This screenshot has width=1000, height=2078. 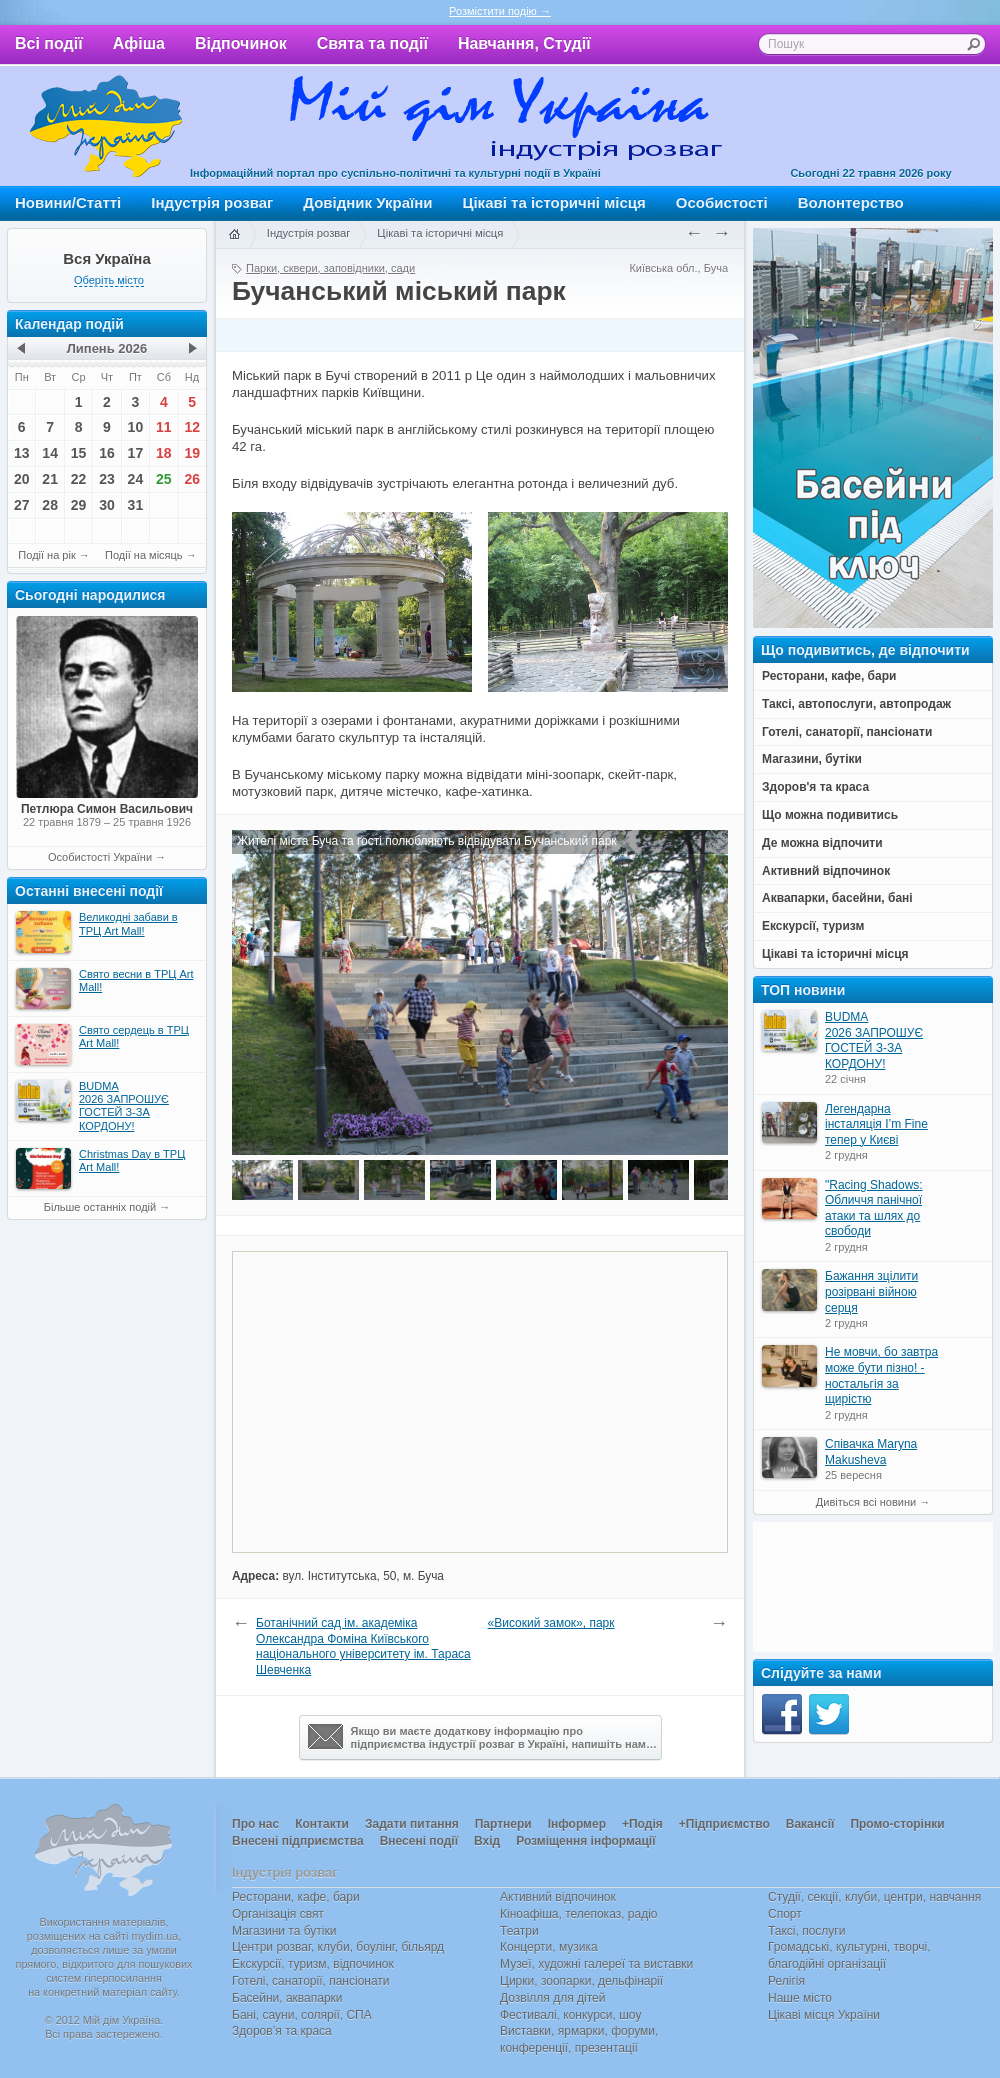 I want to click on Бажання зцілити розірвані війною серця, so click(x=871, y=1291).